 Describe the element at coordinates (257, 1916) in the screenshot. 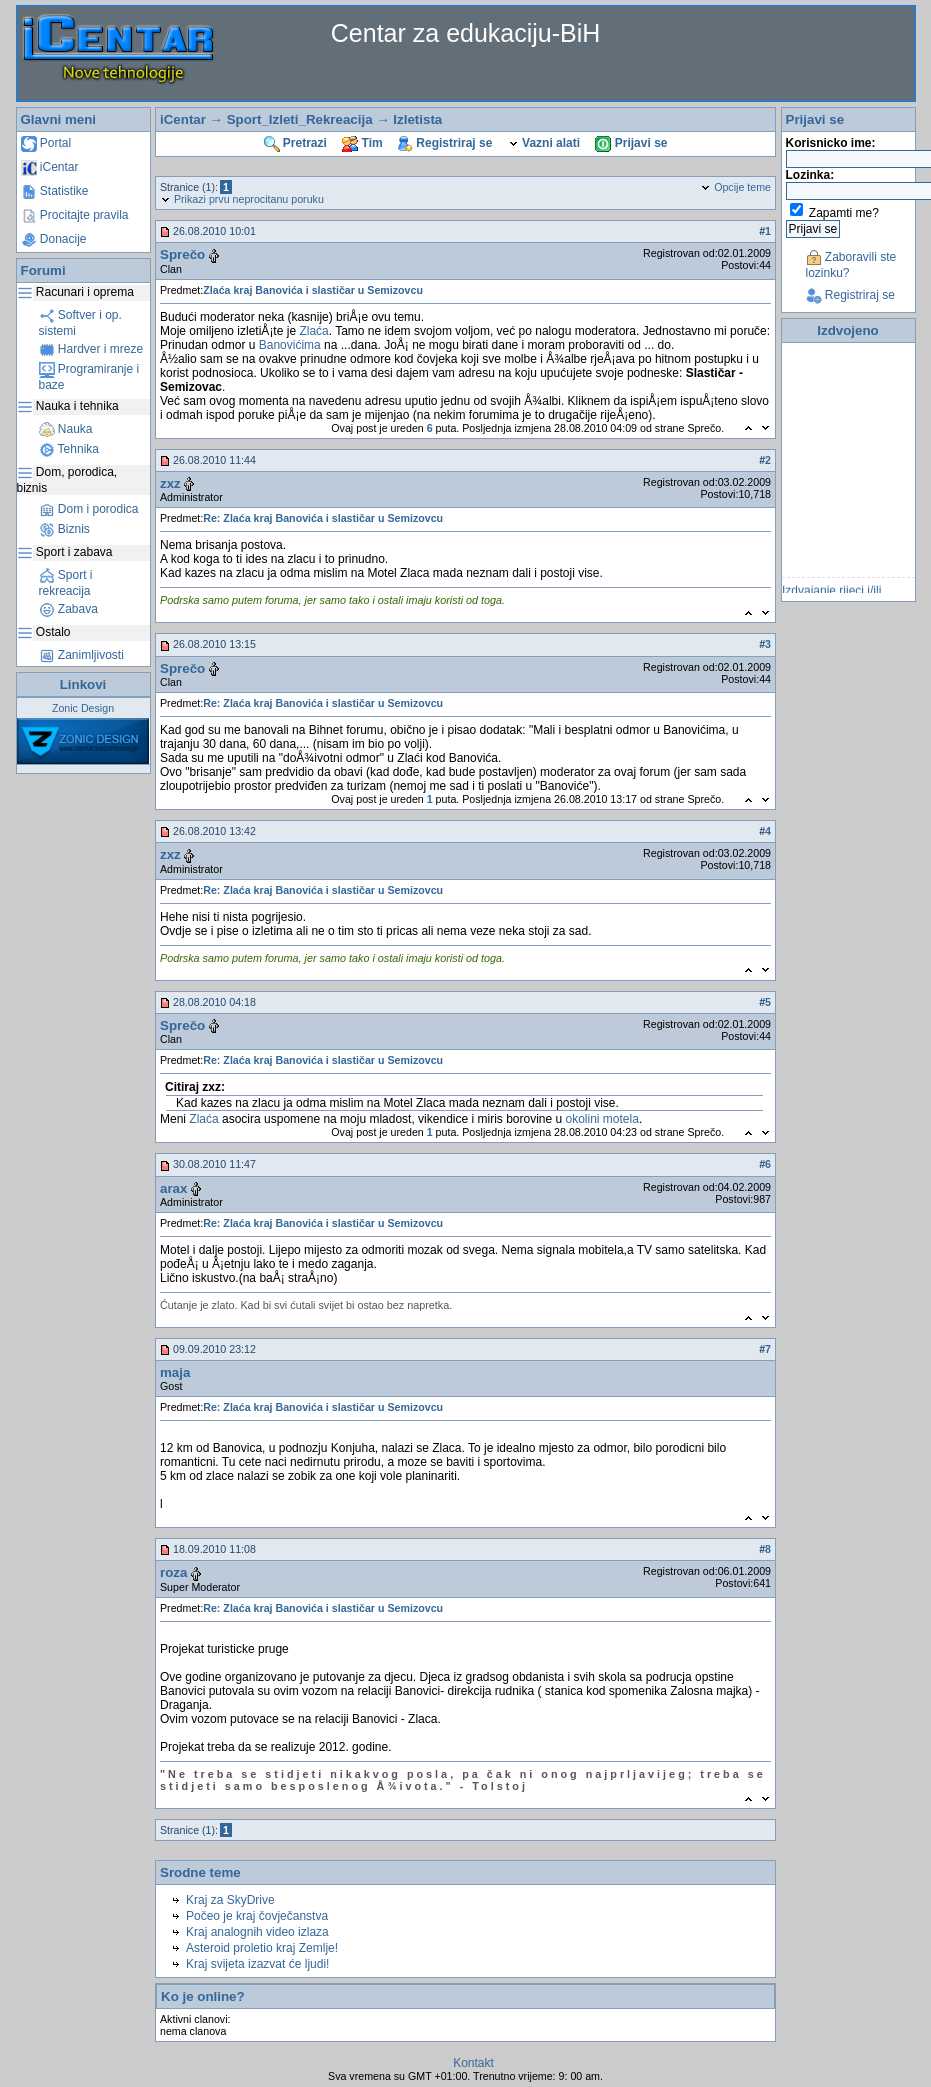

I see `Počeo je kraj čovječanstva` at that location.